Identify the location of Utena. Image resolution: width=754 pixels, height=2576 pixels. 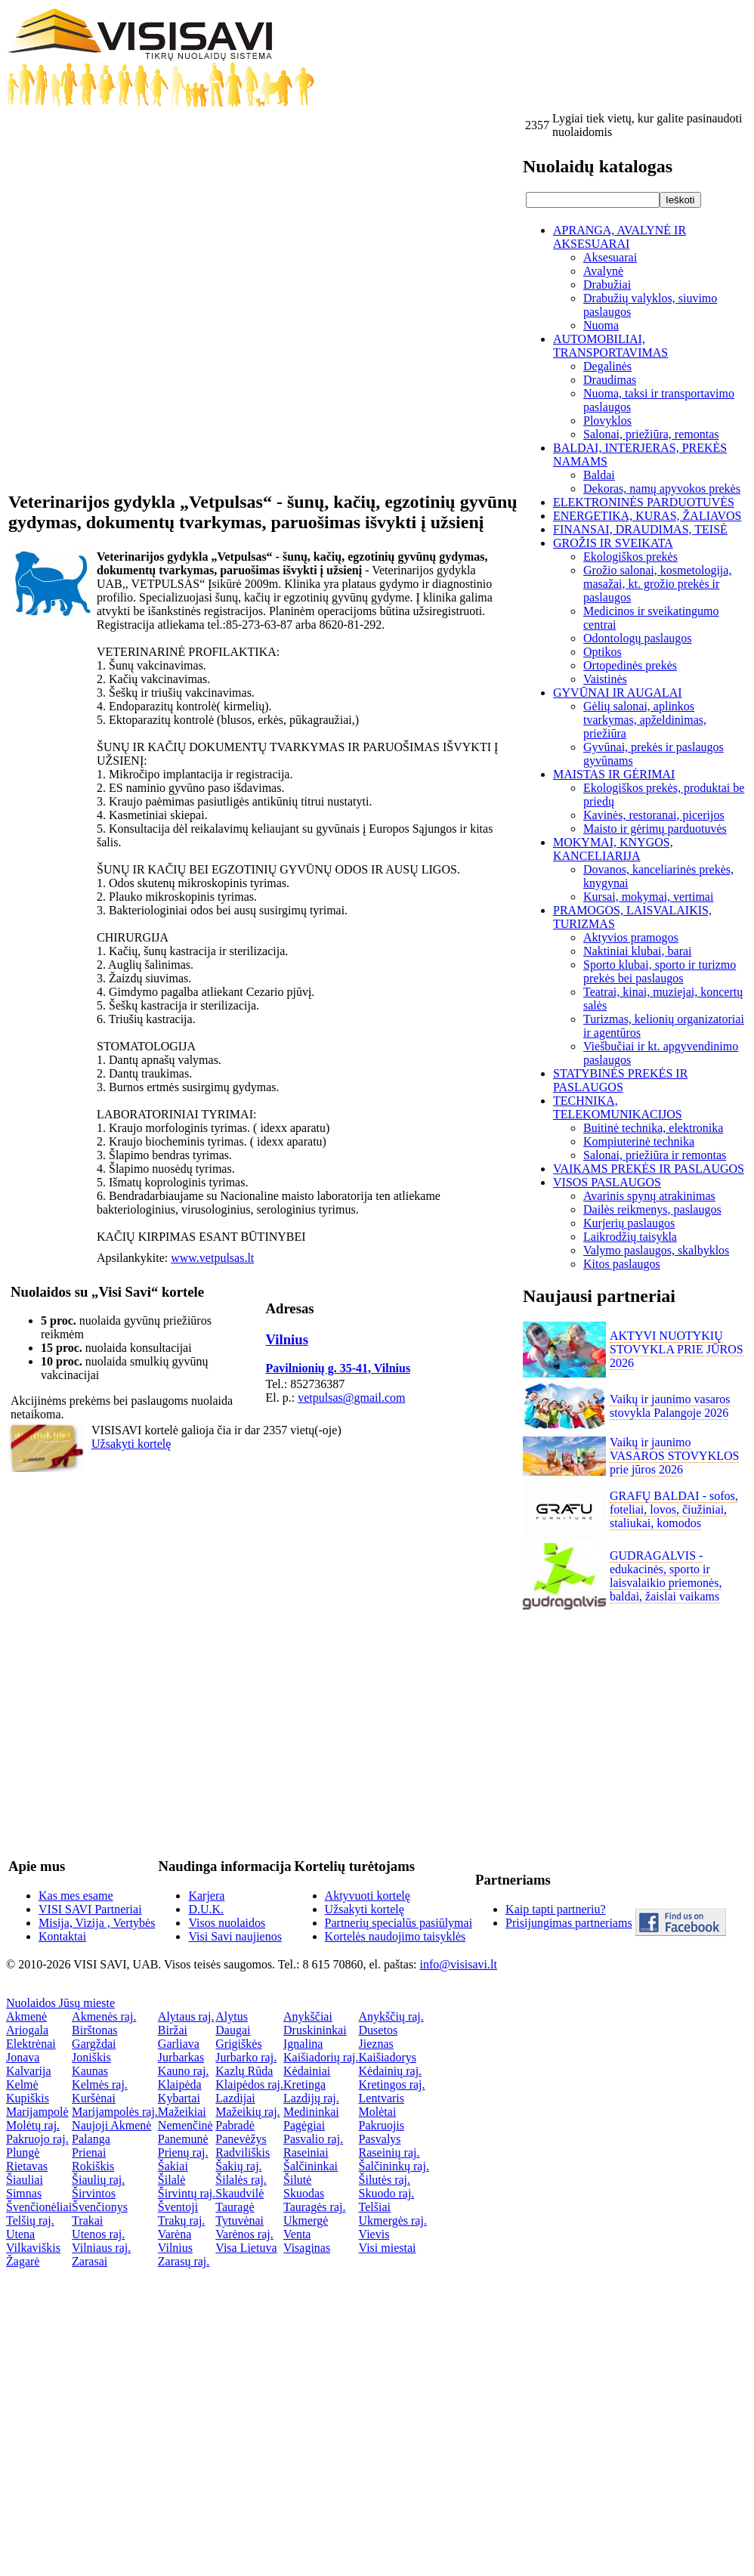
(20, 2234).